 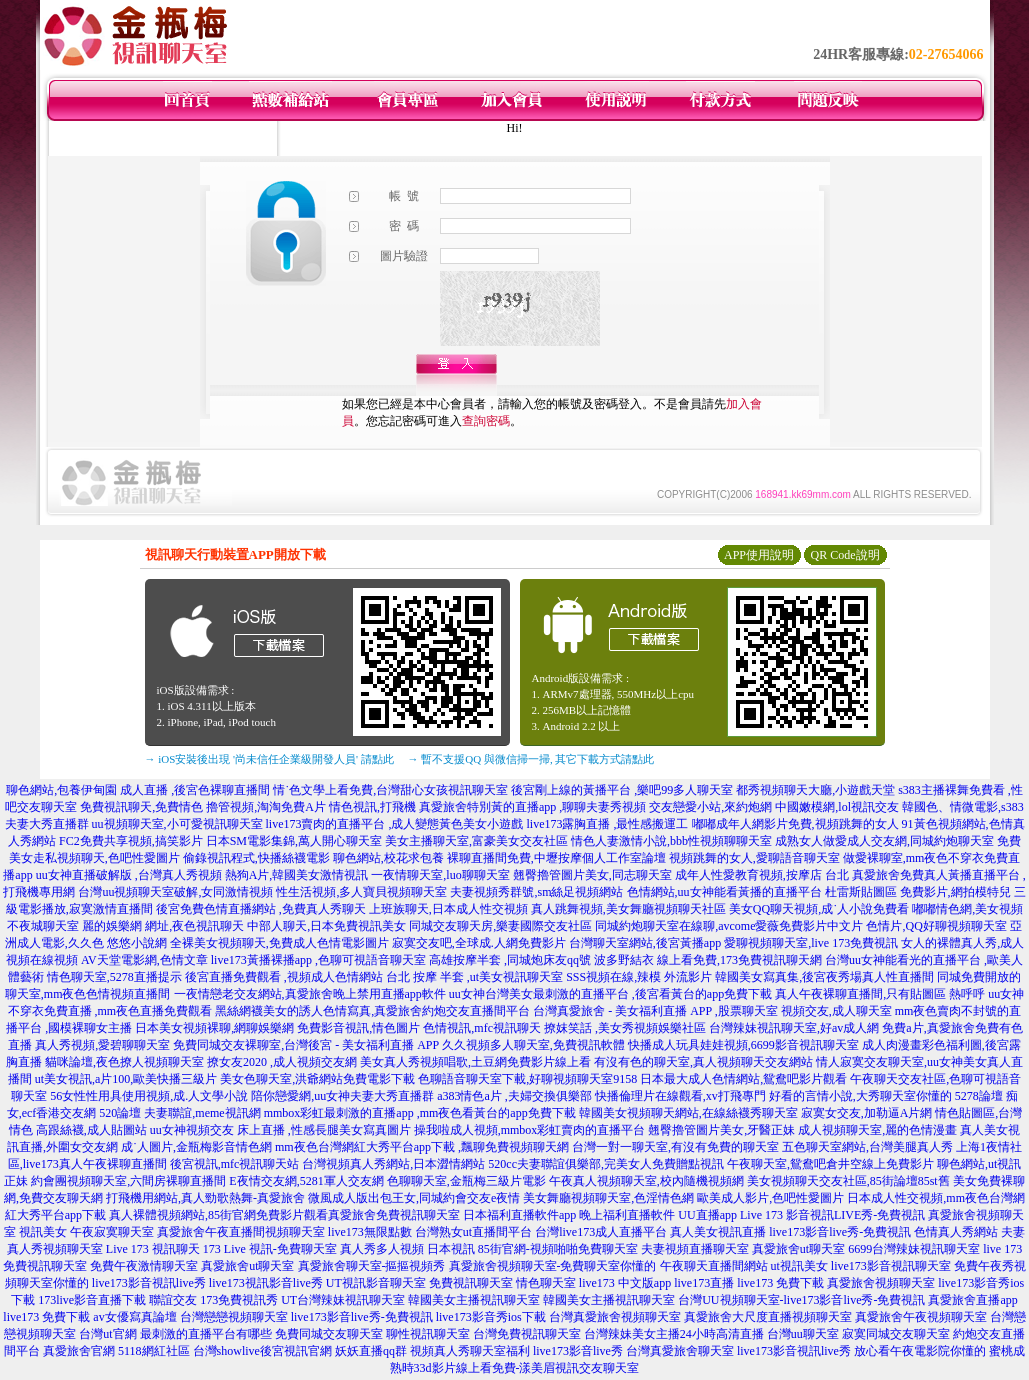 What do you see at coordinates (107, 1334) in the screenshot?
I see `台灣ut官網` at bounding box center [107, 1334].